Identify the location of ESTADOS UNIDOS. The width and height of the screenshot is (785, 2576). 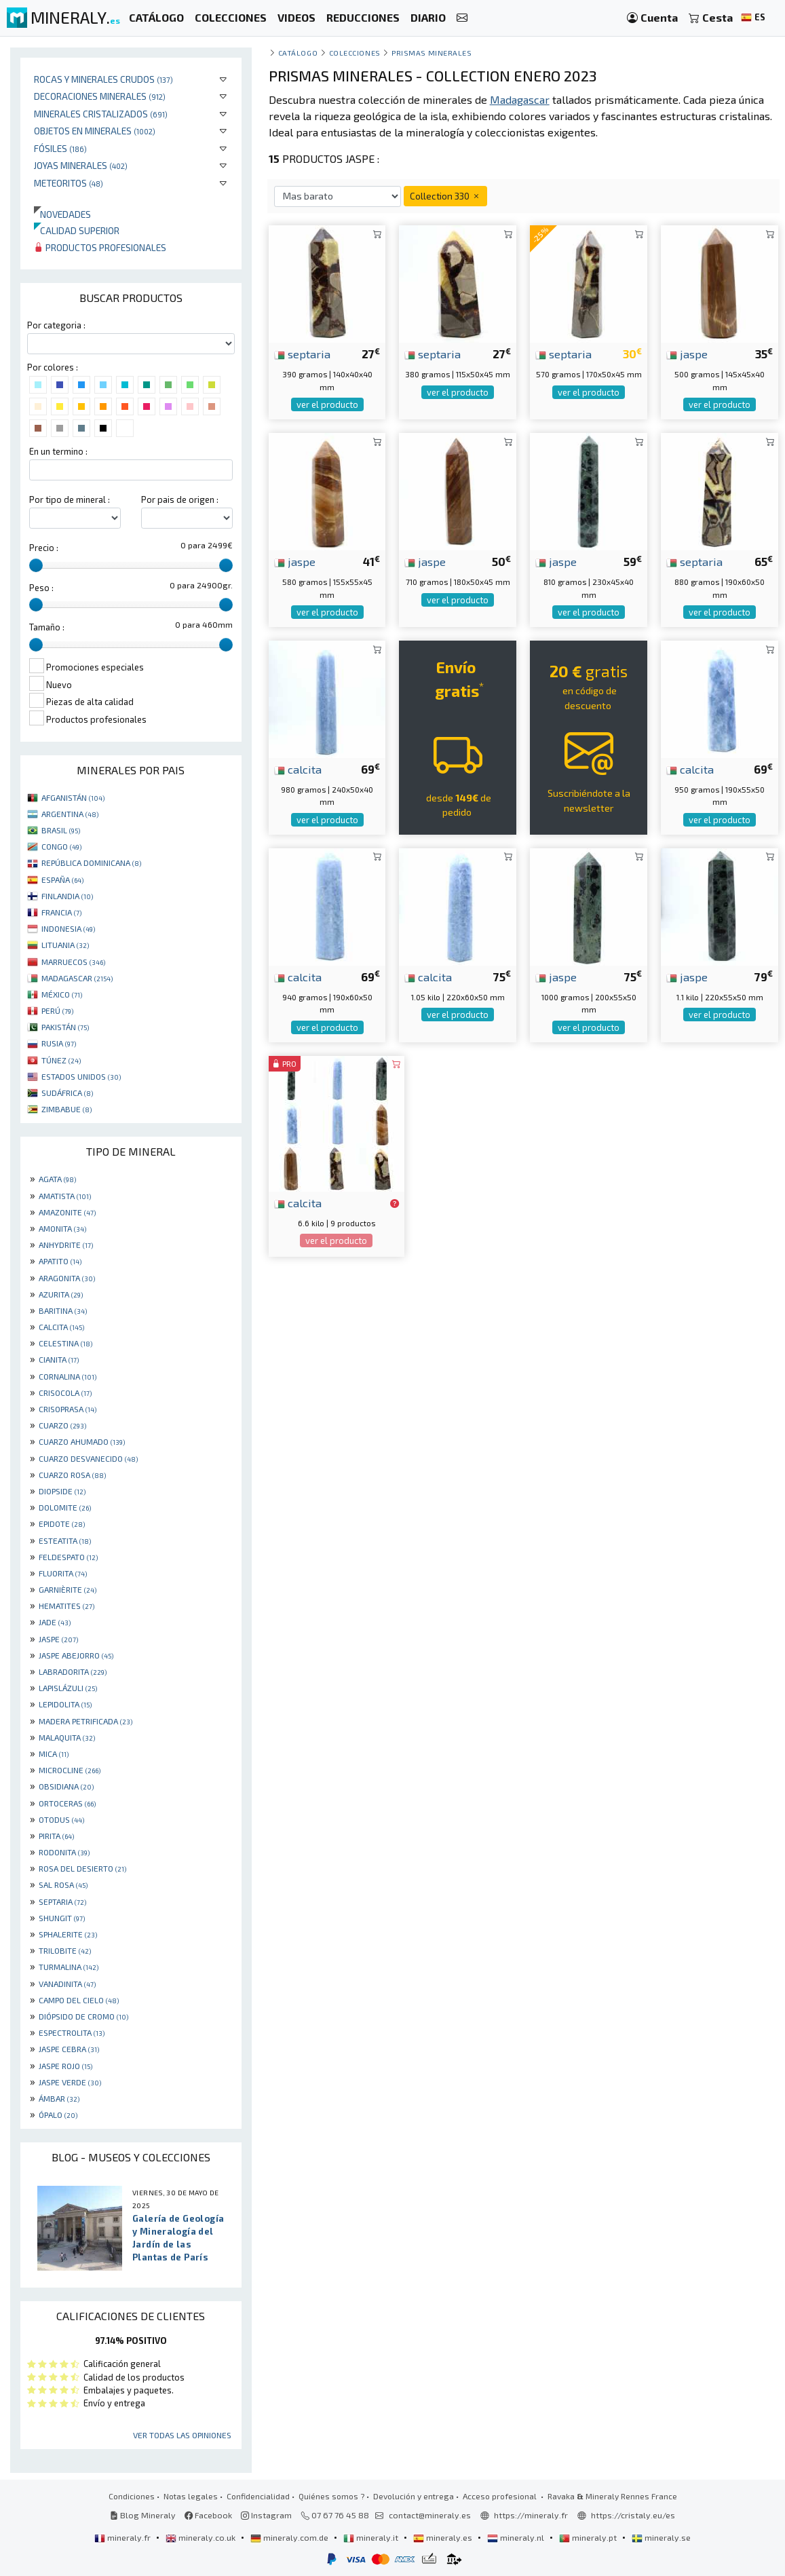
(81, 1076).